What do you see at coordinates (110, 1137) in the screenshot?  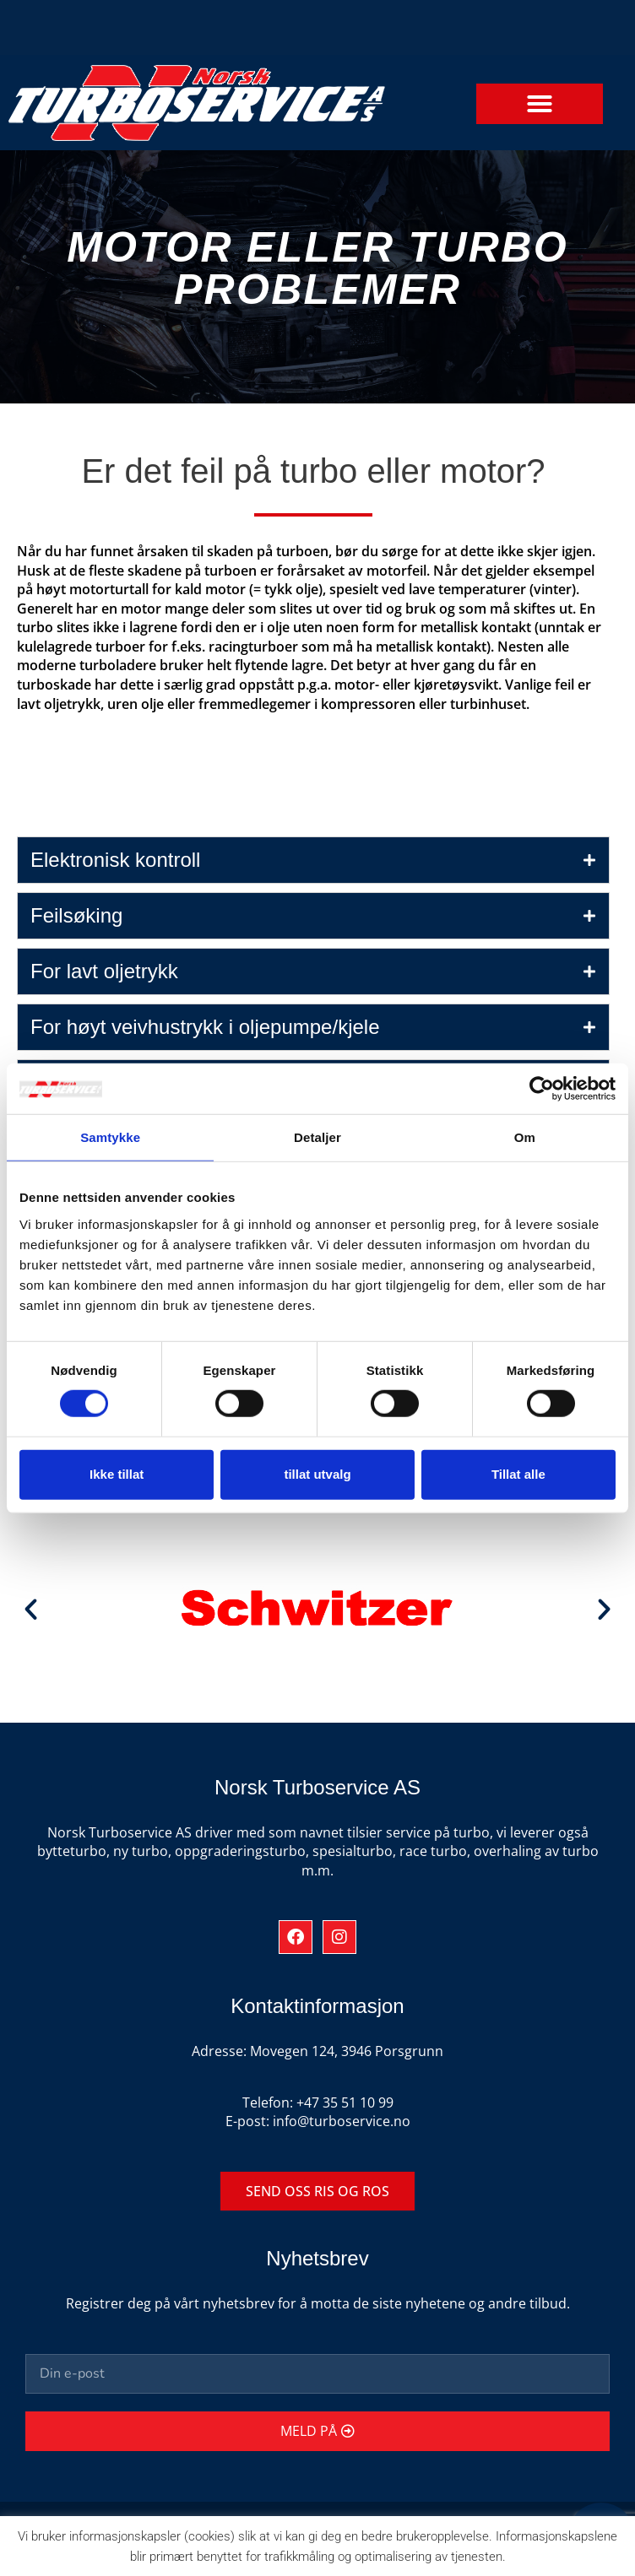 I see `Samtykke [tab]` at bounding box center [110, 1137].